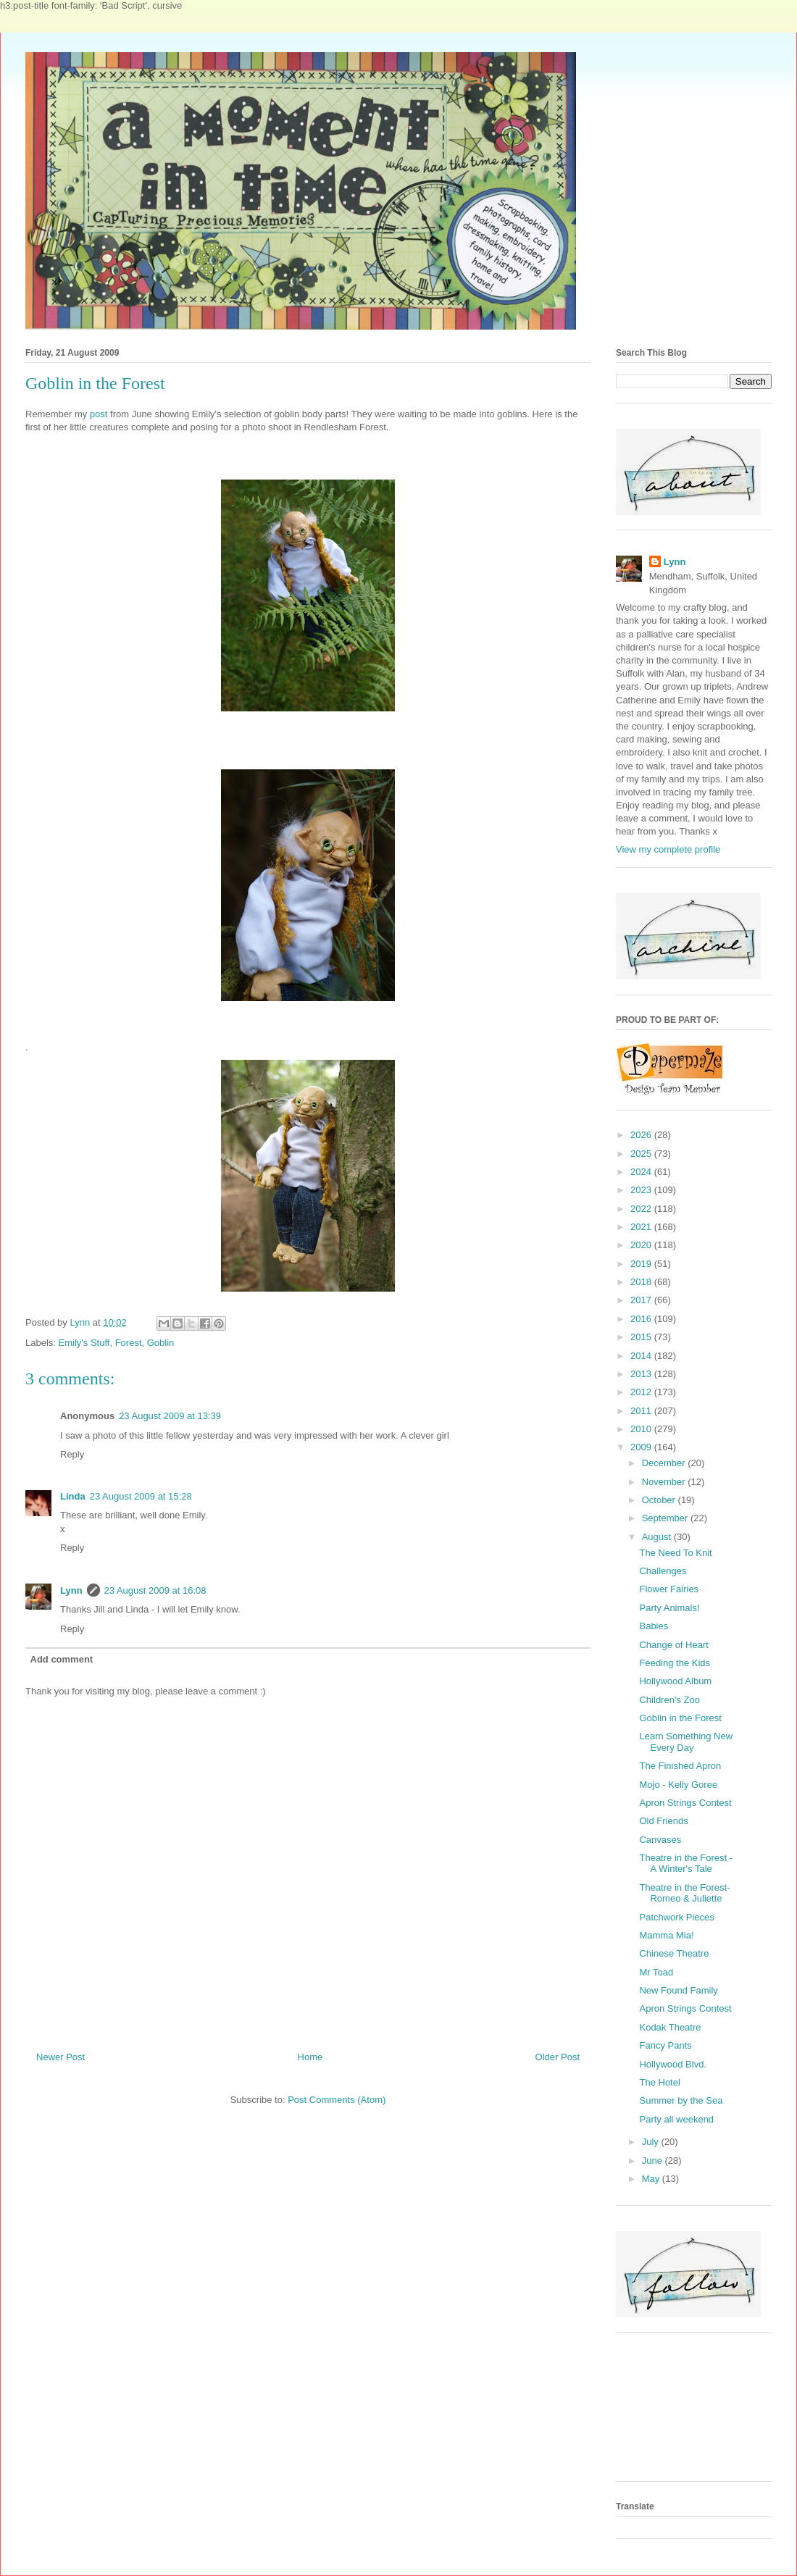  Describe the element at coordinates (653, 2160) in the screenshot. I see `June` at that location.